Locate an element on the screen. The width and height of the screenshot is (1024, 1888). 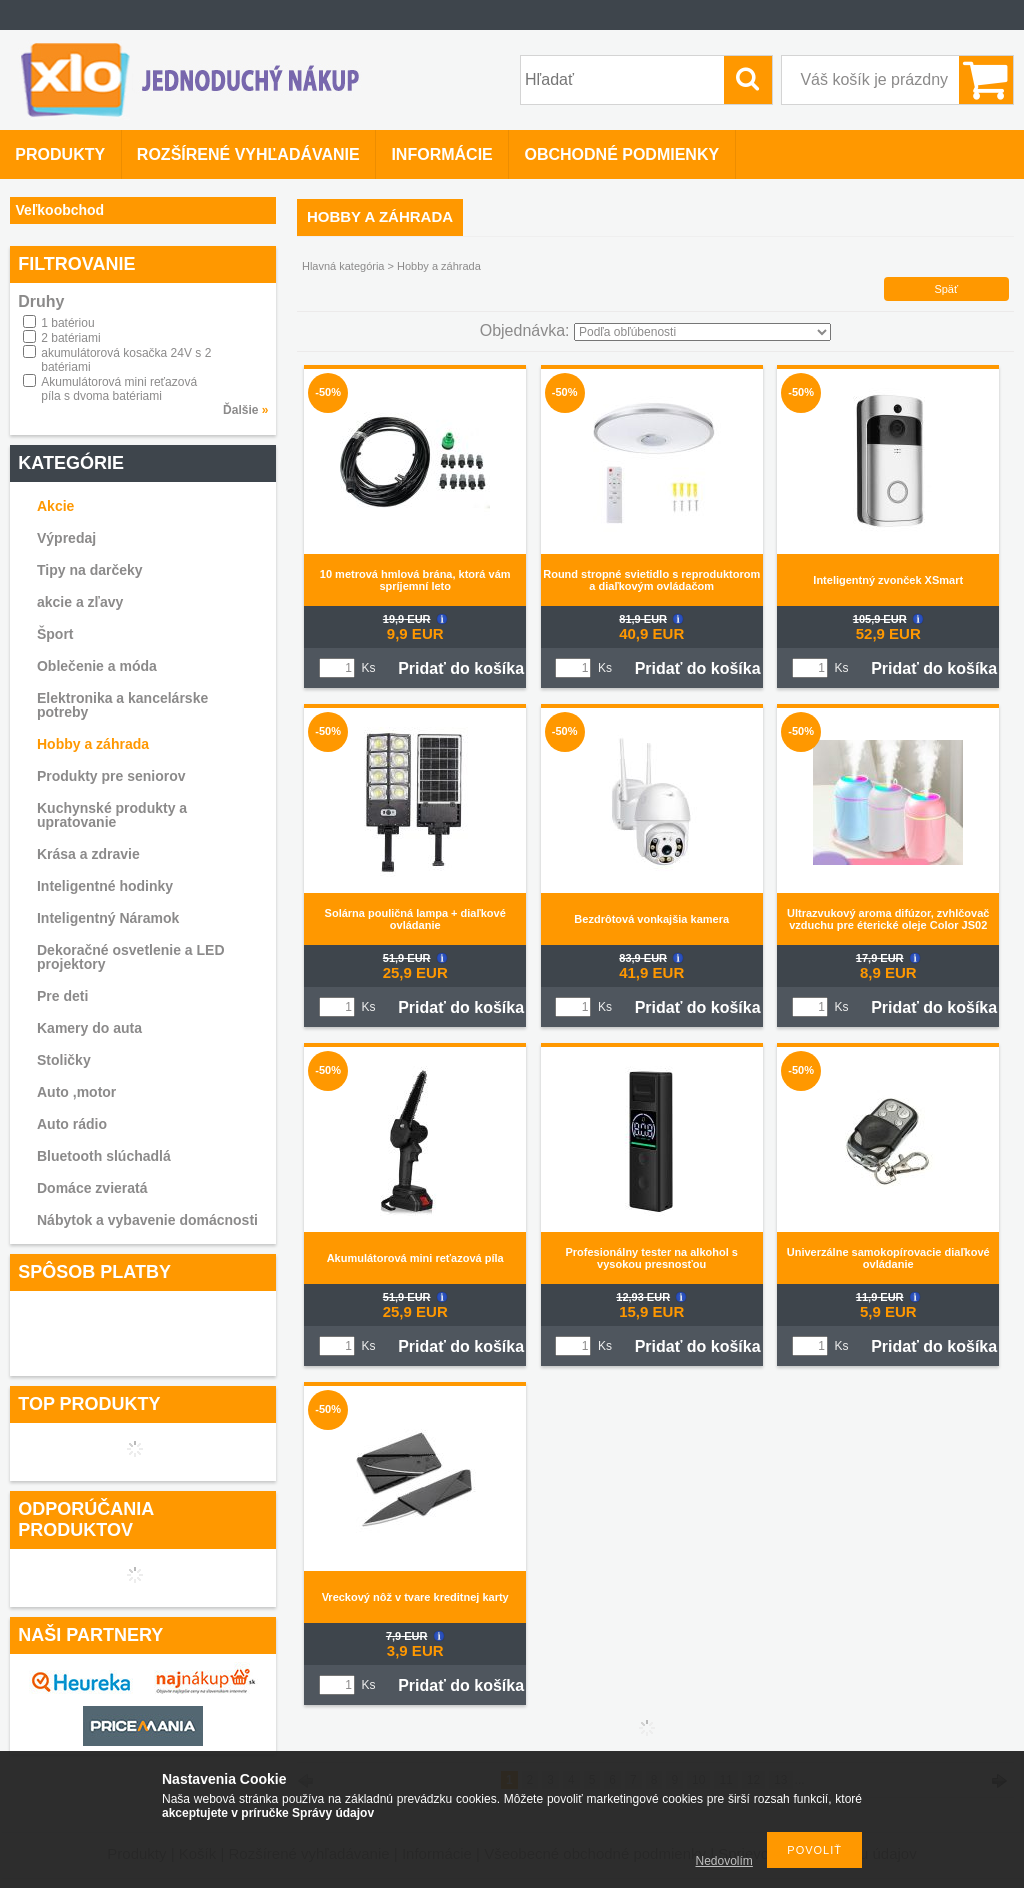
Oblečenie a móda is located at coordinates (97, 666).